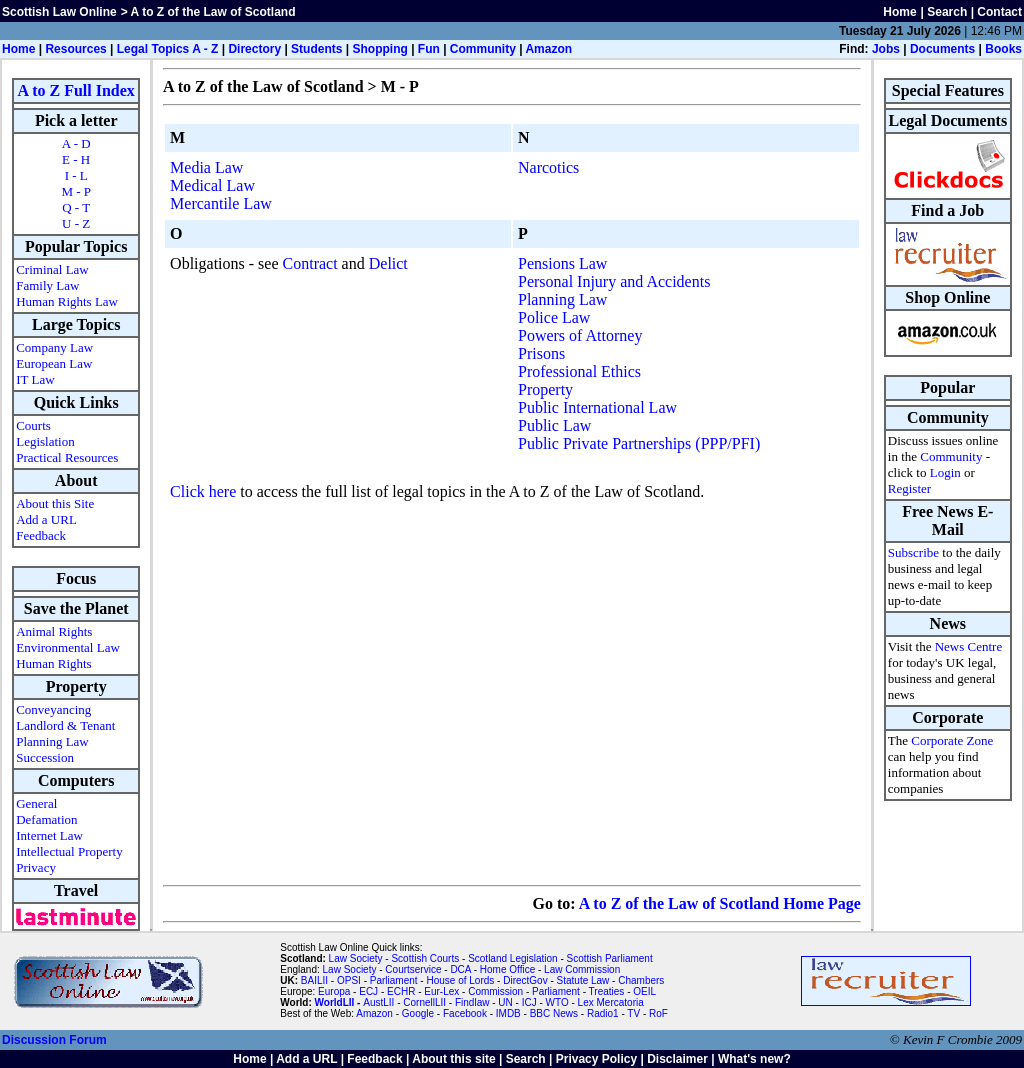 The width and height of the screenshot is (1024, 1068). I want to click on Q - T, so click(76, 207).